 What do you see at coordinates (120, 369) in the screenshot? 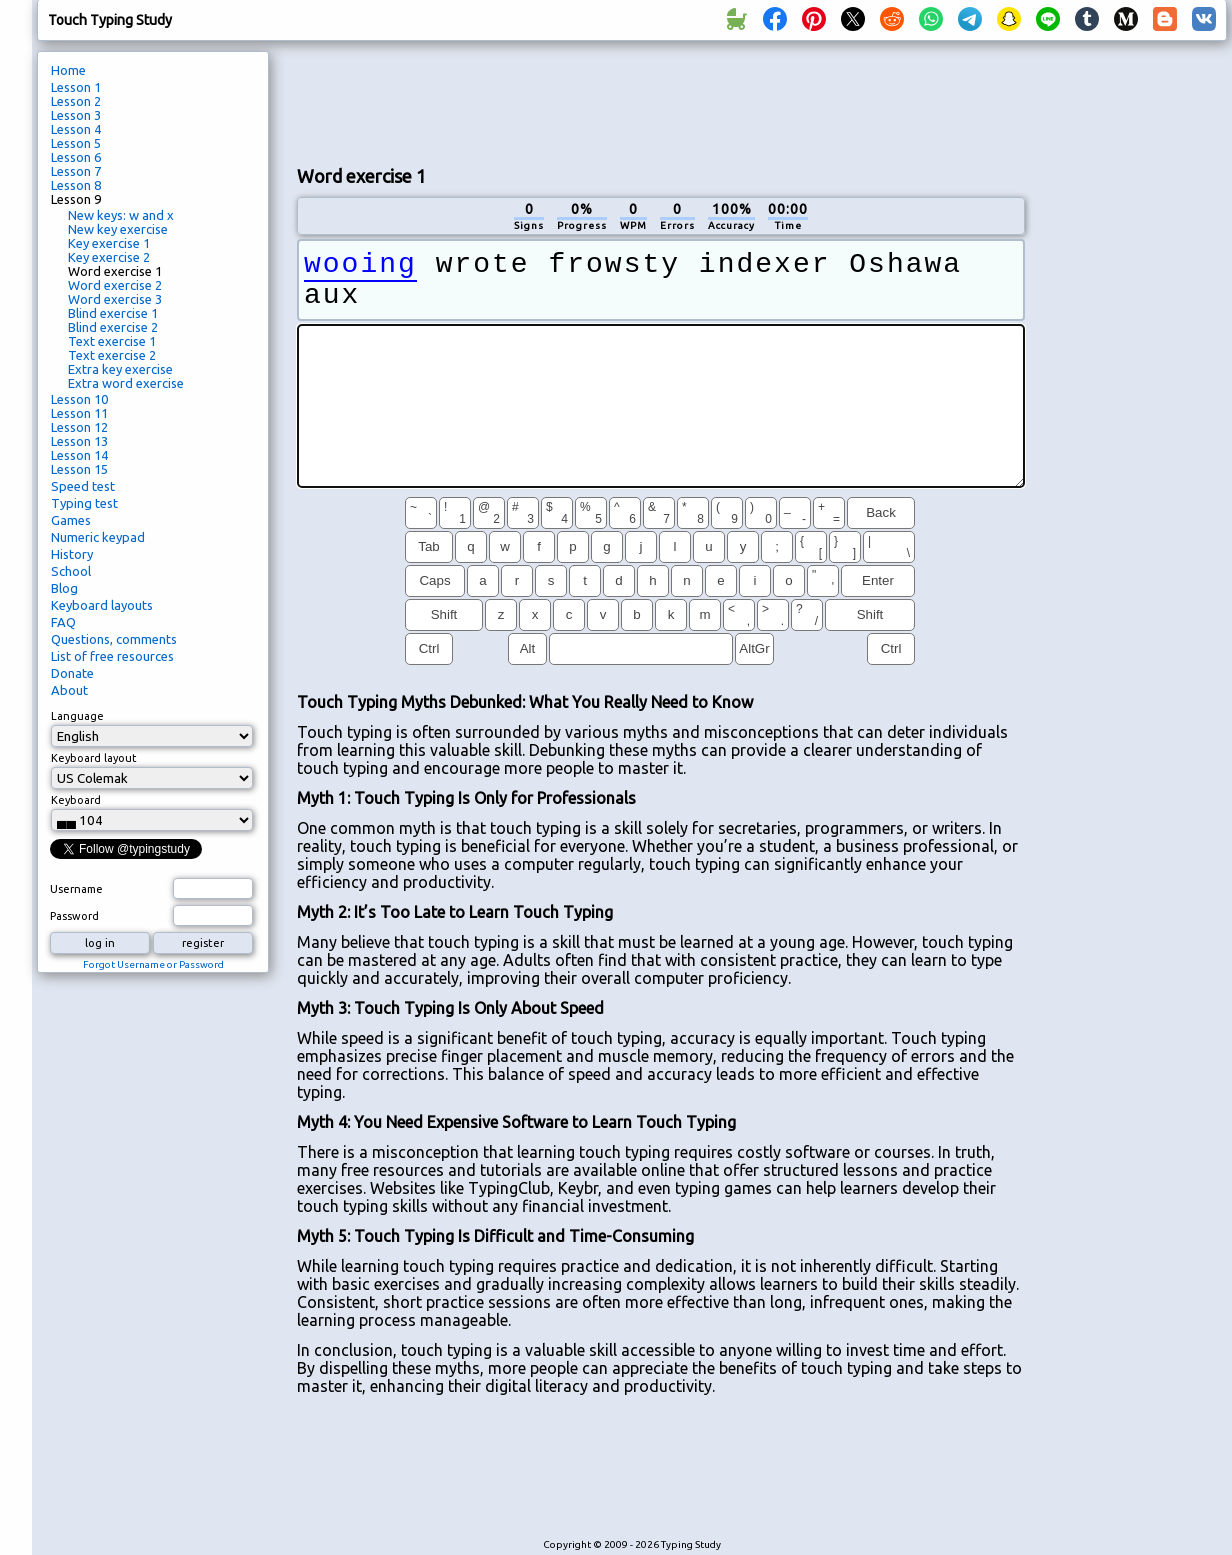
I see `Extra key exercise` at bounding box center [120, 369].